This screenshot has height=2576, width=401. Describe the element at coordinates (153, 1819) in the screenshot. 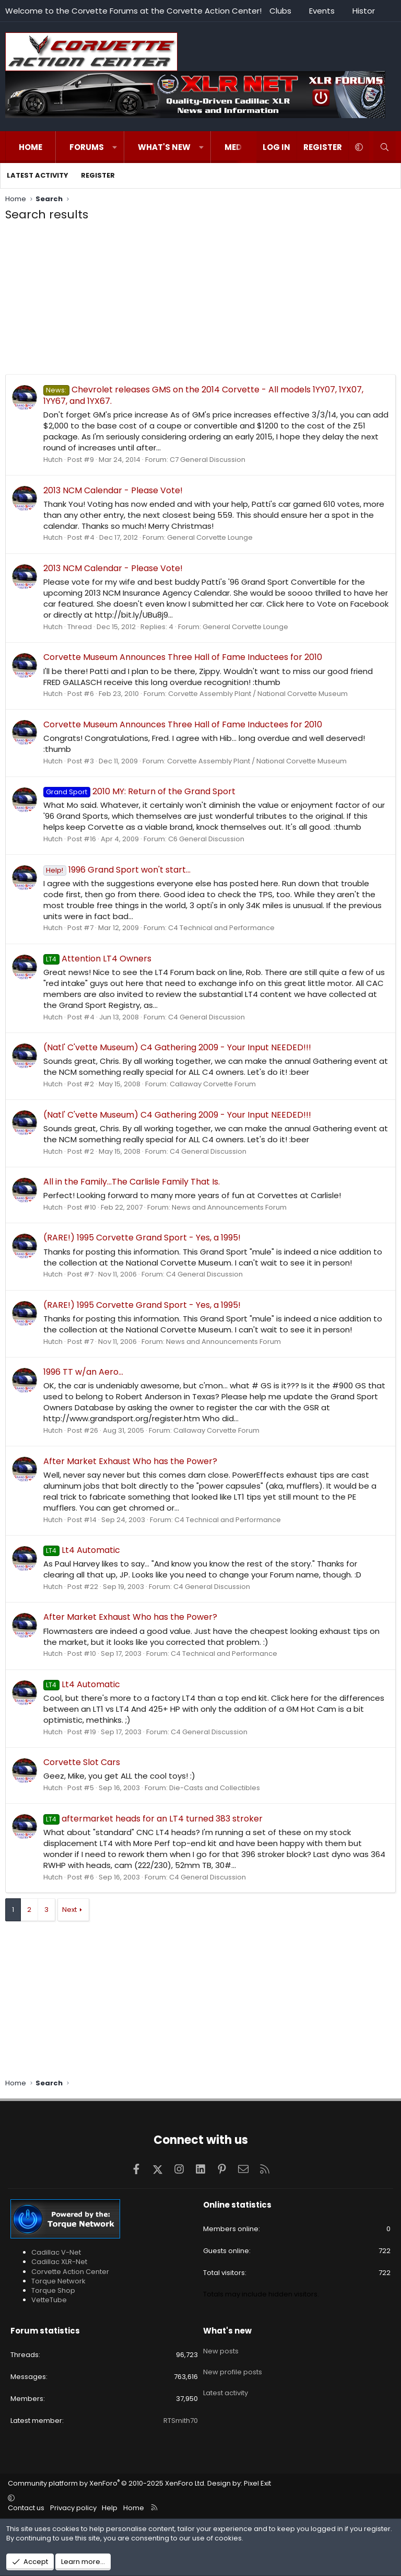

I see `aftermarket heads for an LT4 turned 383 stroker` at that location.